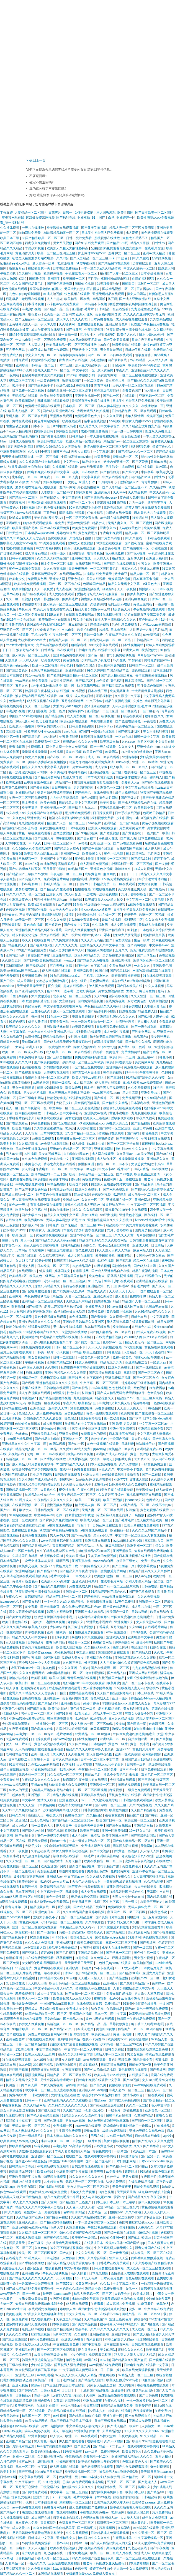  Describe the element at coordinates (159, 243) in the screenshot. I see `日韩性av` at that location.